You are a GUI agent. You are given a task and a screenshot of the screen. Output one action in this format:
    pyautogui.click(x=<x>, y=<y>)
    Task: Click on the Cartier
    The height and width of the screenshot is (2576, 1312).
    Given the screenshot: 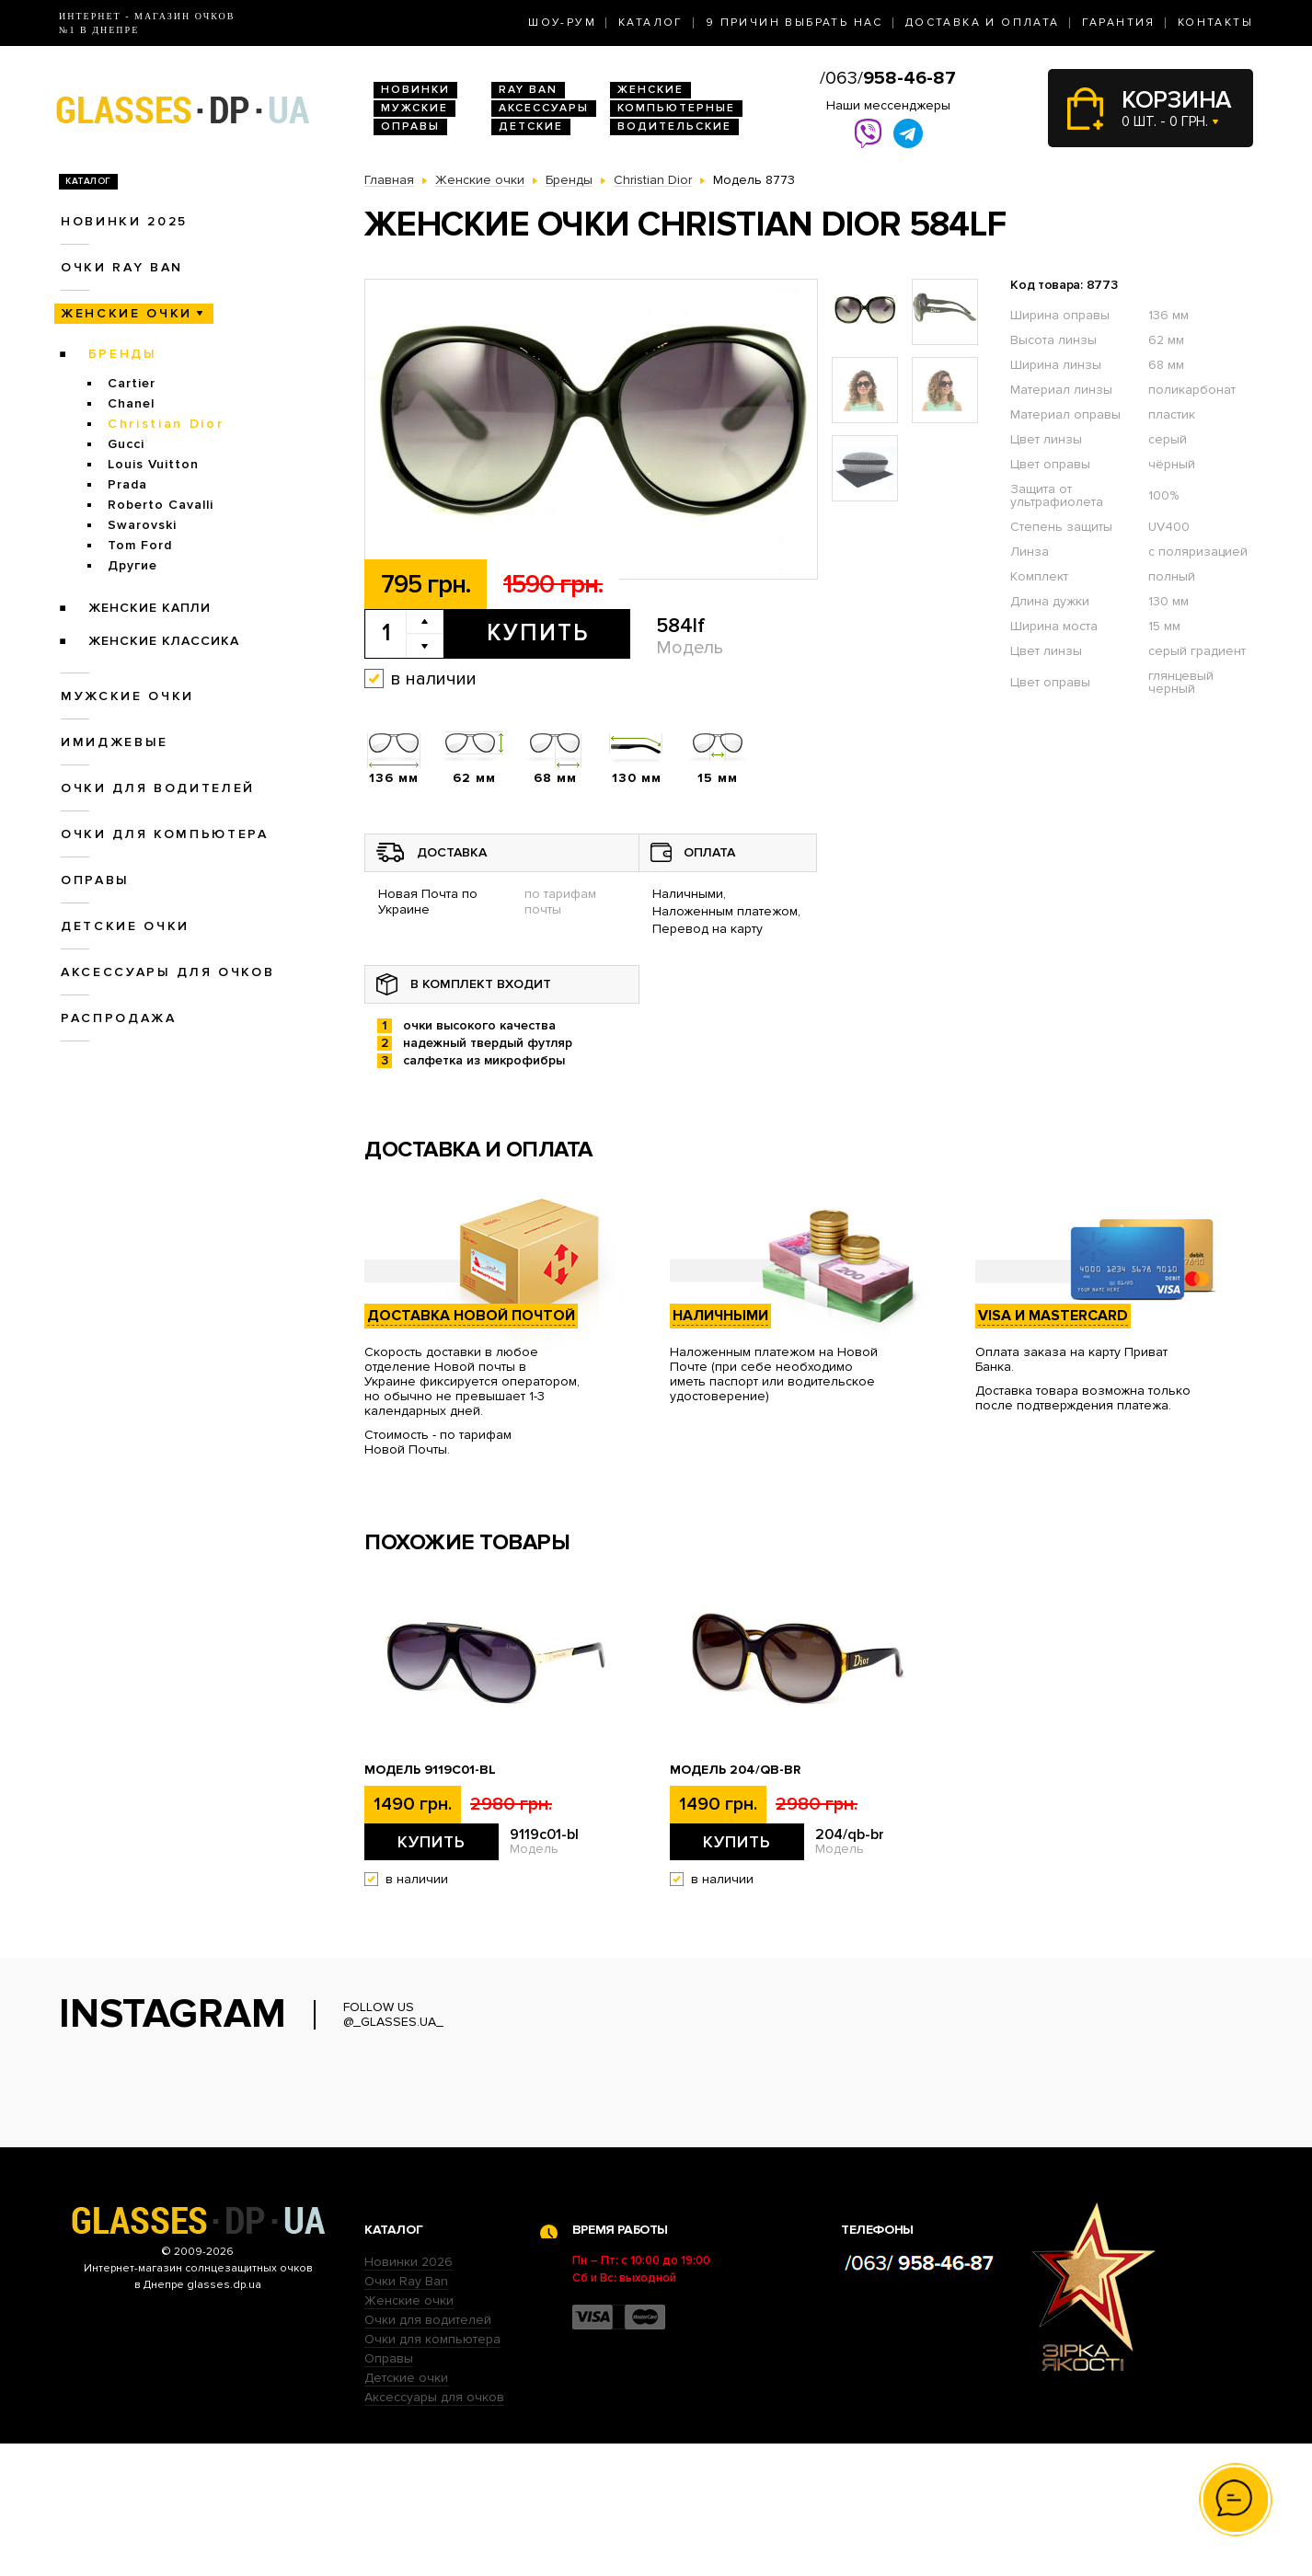 What is the action you would take?
    pyautogui.click(x=131, y=383)
    